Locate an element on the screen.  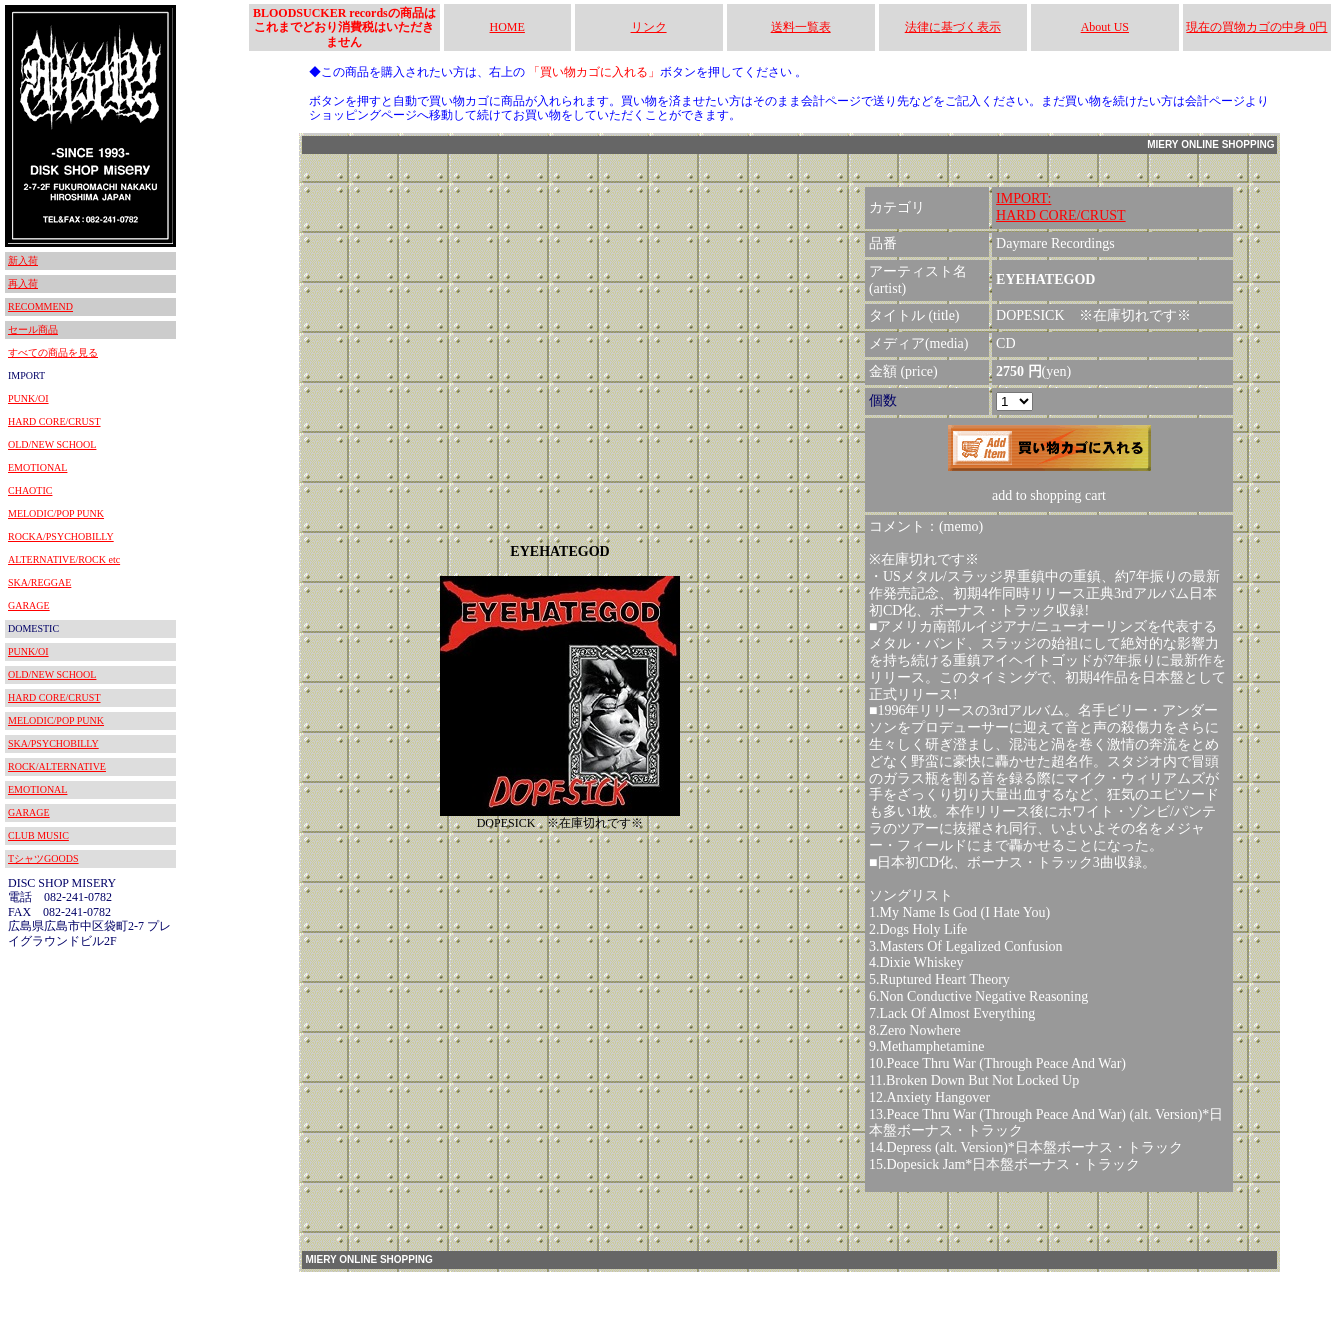
About US is located at coordinates (1105, 27).